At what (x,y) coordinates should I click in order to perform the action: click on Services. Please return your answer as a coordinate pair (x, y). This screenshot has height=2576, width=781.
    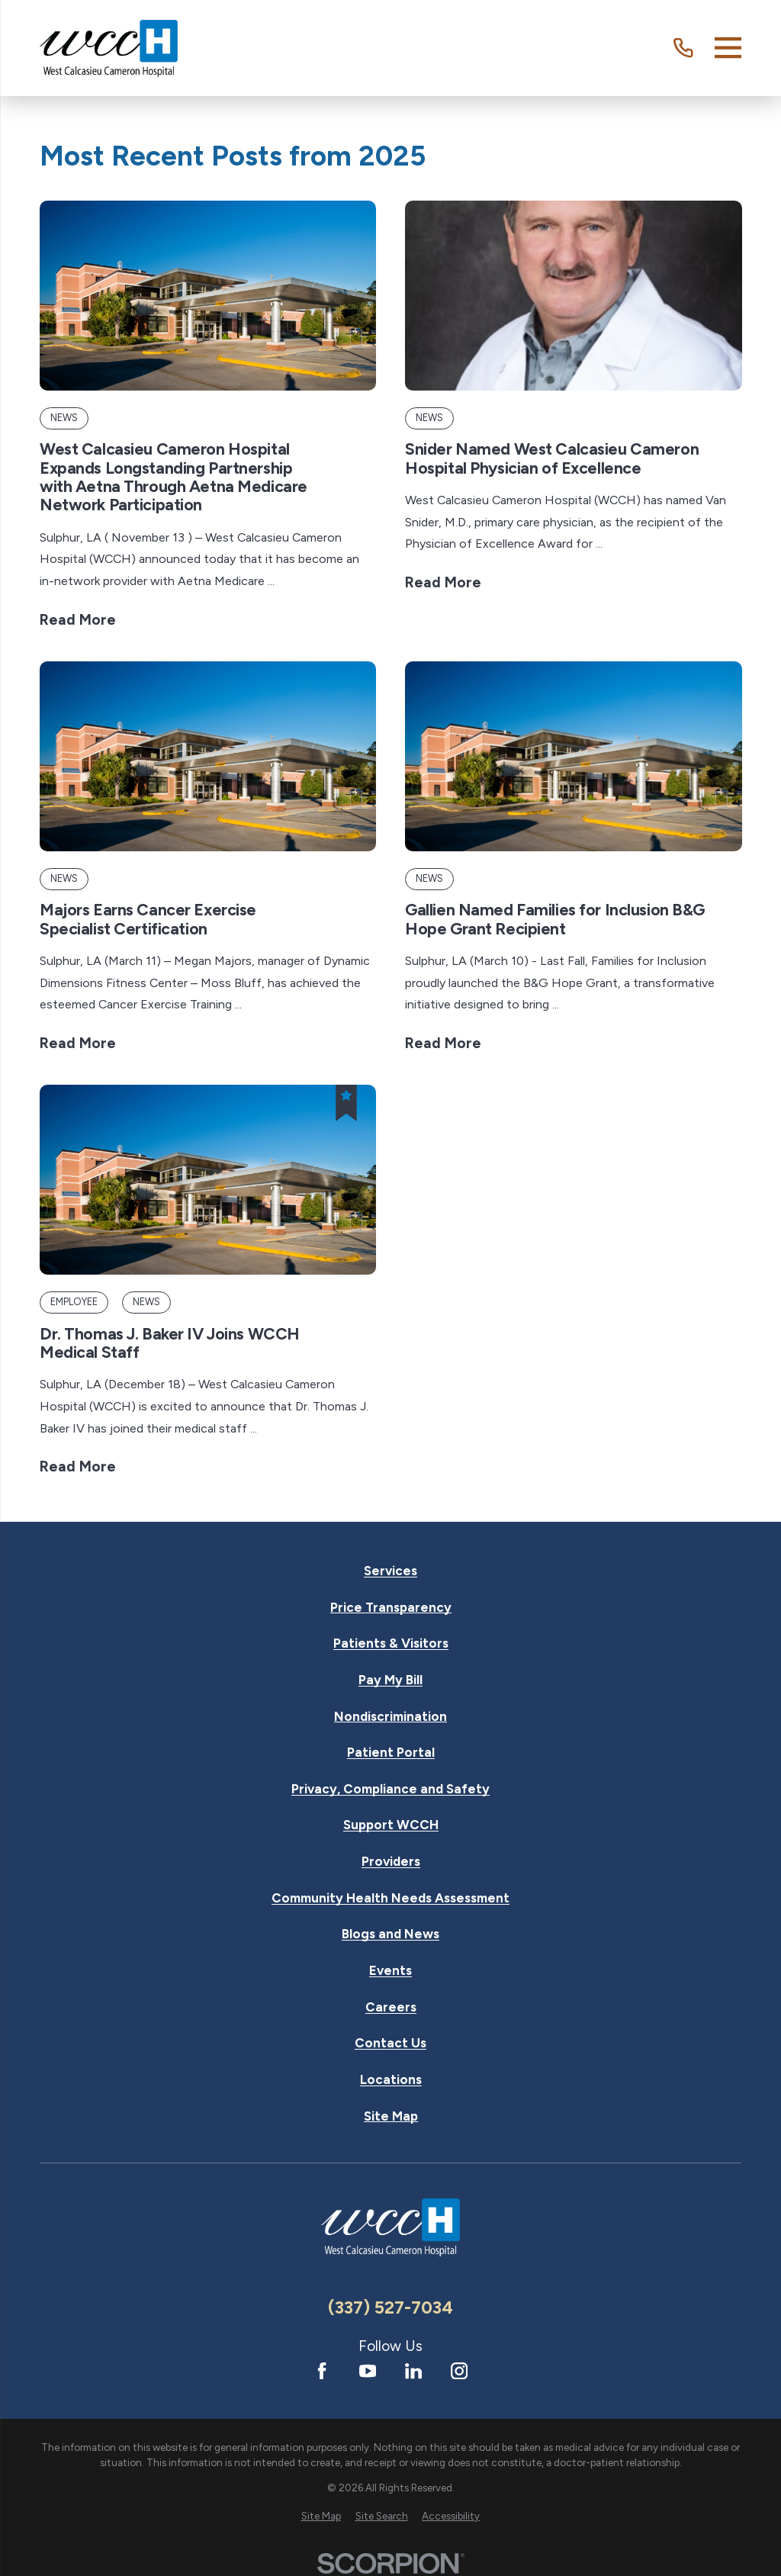
    Looking at the image, I should click on (390, 1571).